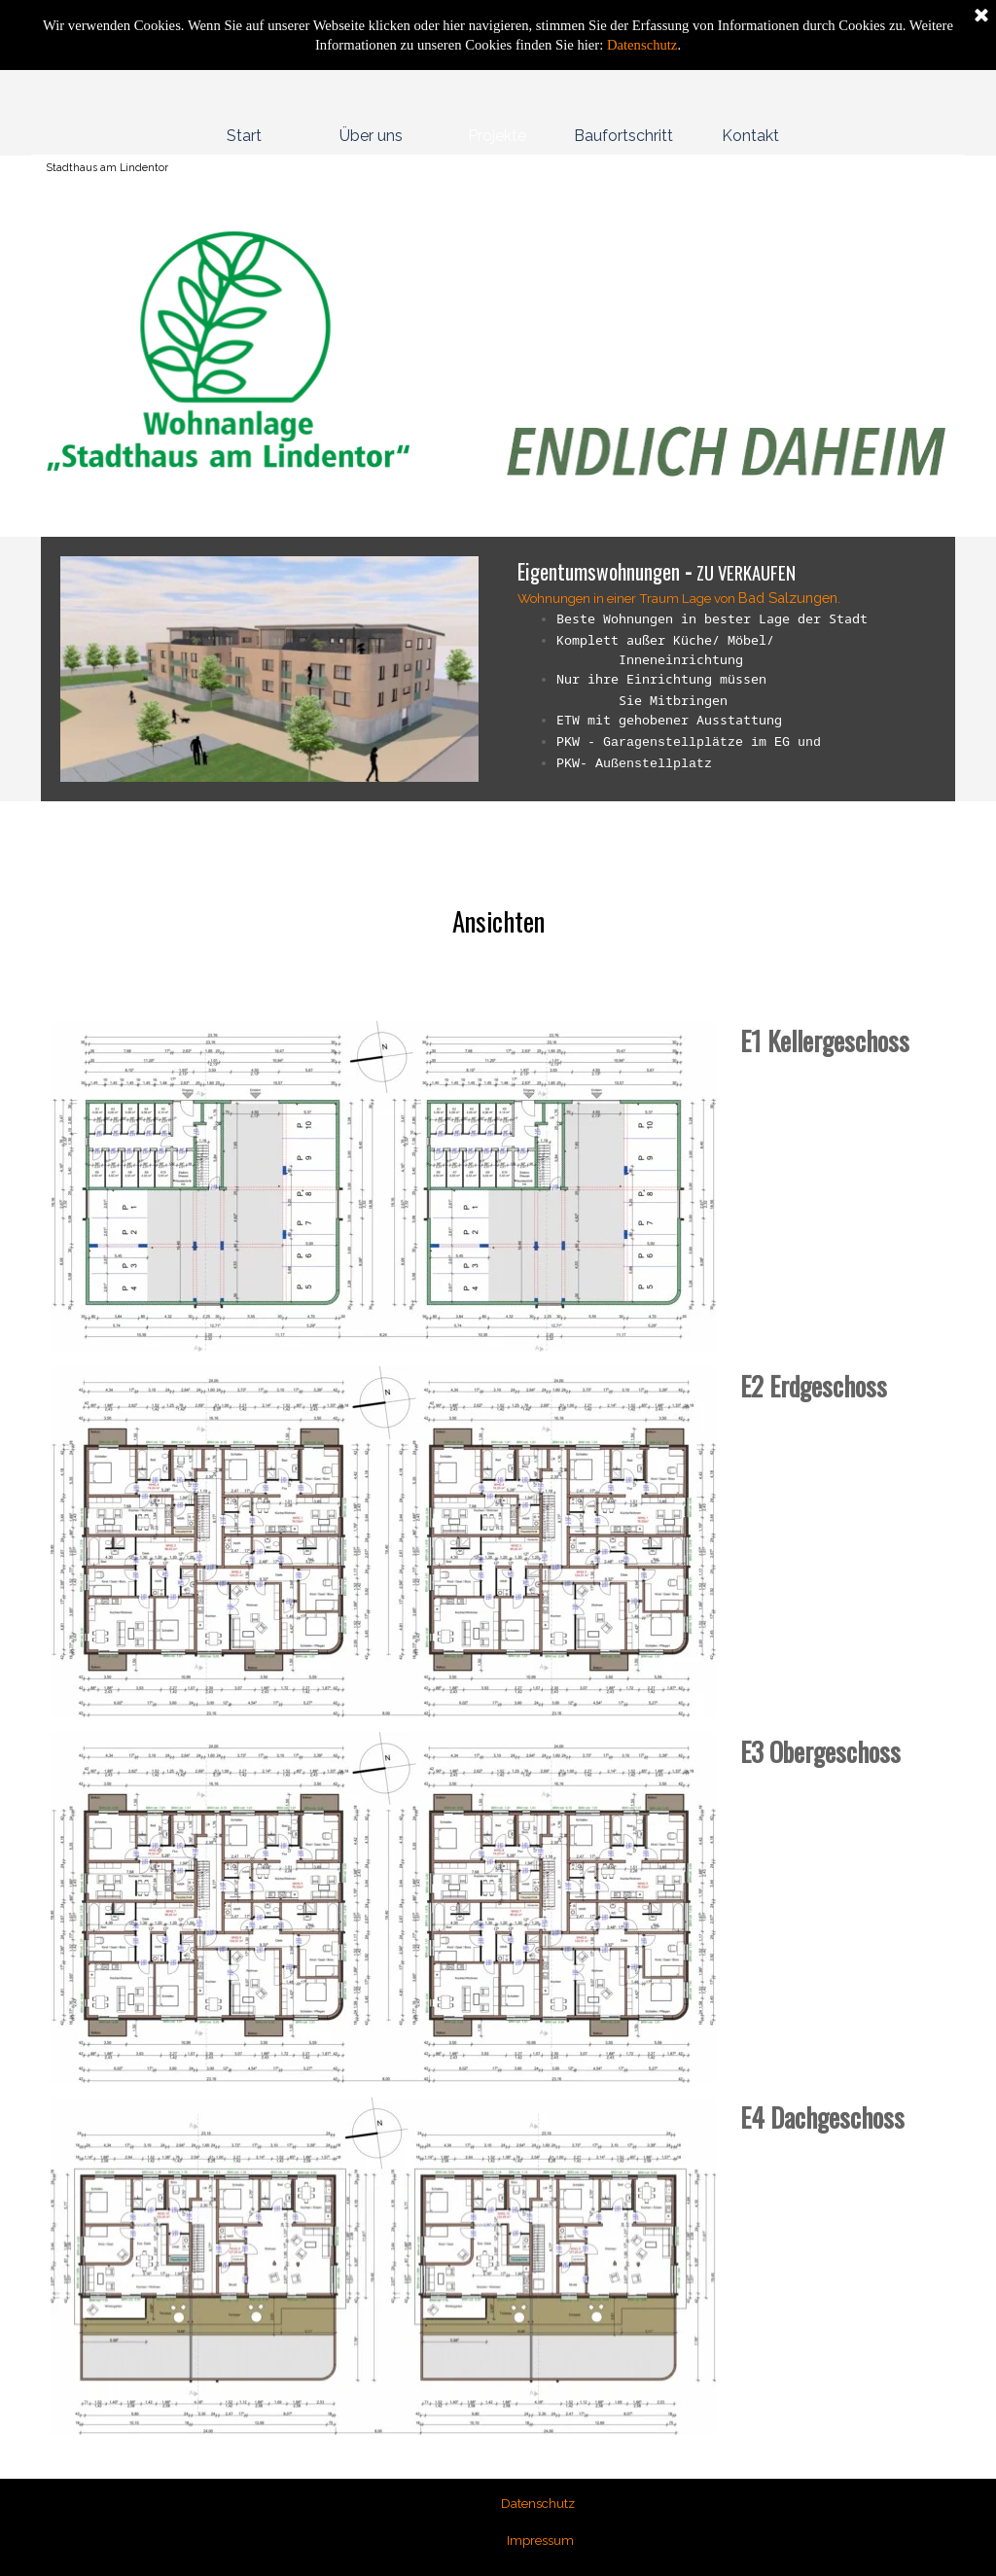 The height and width of the screenshot is (2576, 996). I want to click on Datenschutz, so click(640, 45).